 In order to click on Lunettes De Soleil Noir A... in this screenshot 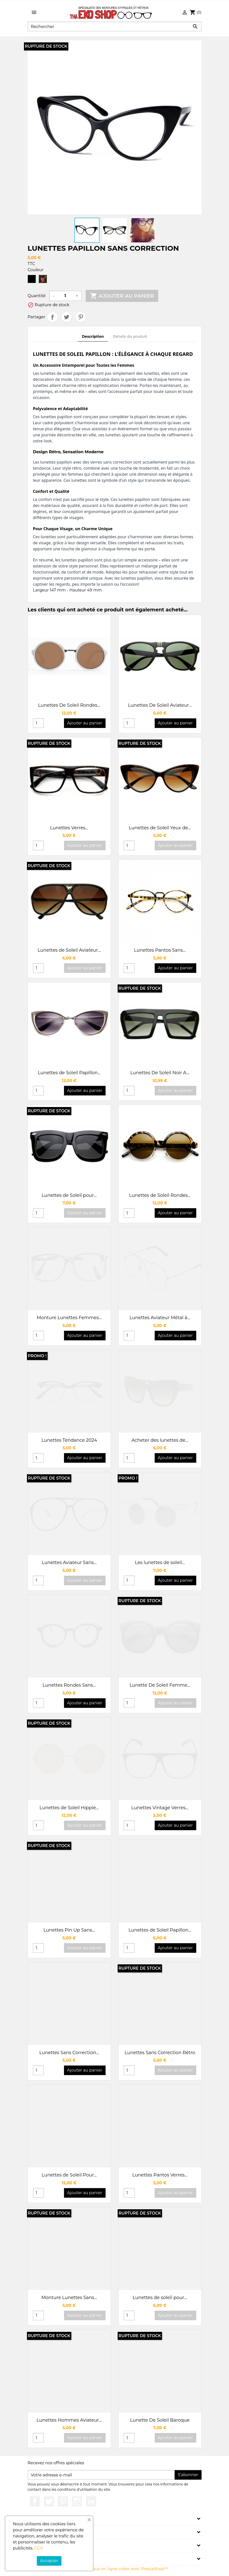, I will do `click(159, 1072)`.